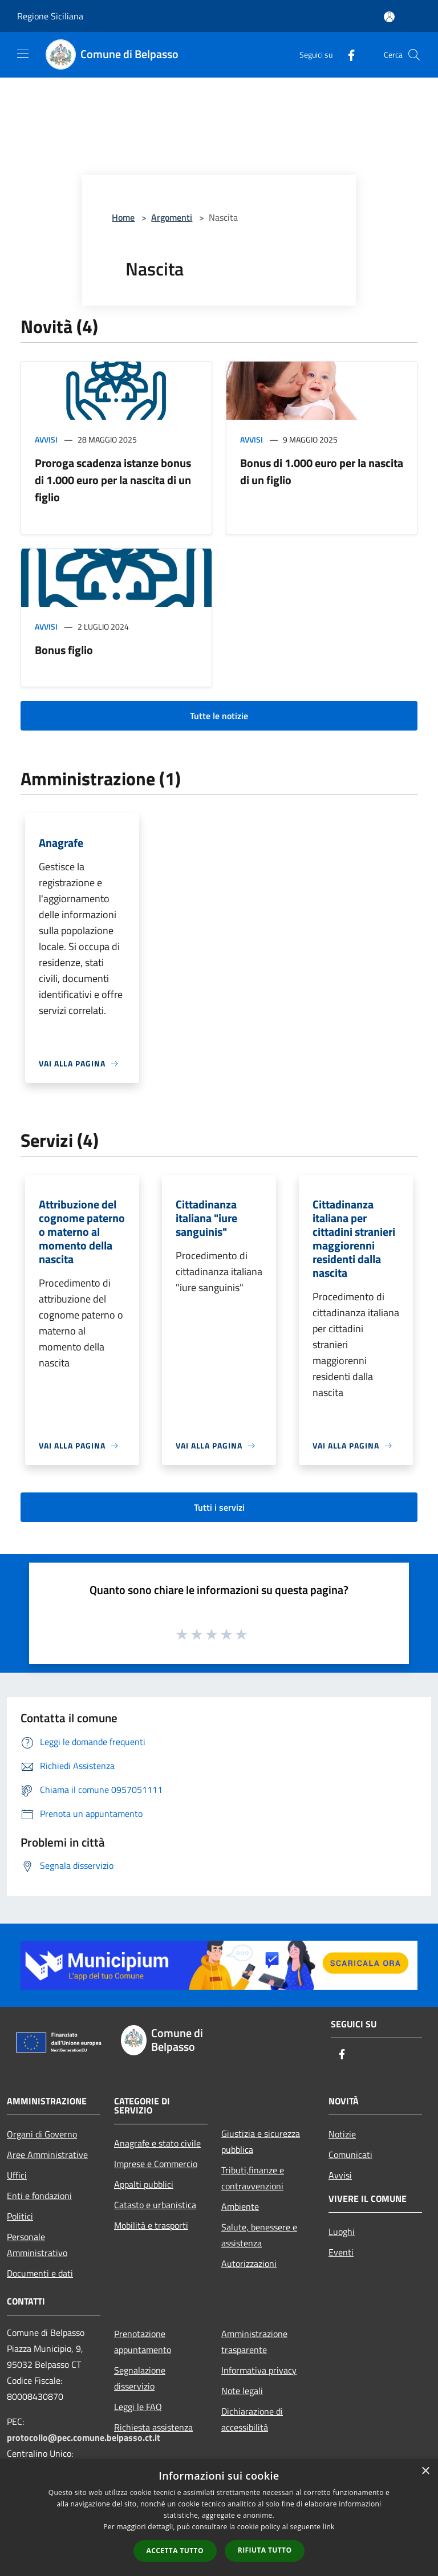 Image resolution: width=438 pixels, height=2576 pixels. Describe the element at coordinates (265, 2550) in the screenshot. I see `Rifiuta tutto [button]` at that location.